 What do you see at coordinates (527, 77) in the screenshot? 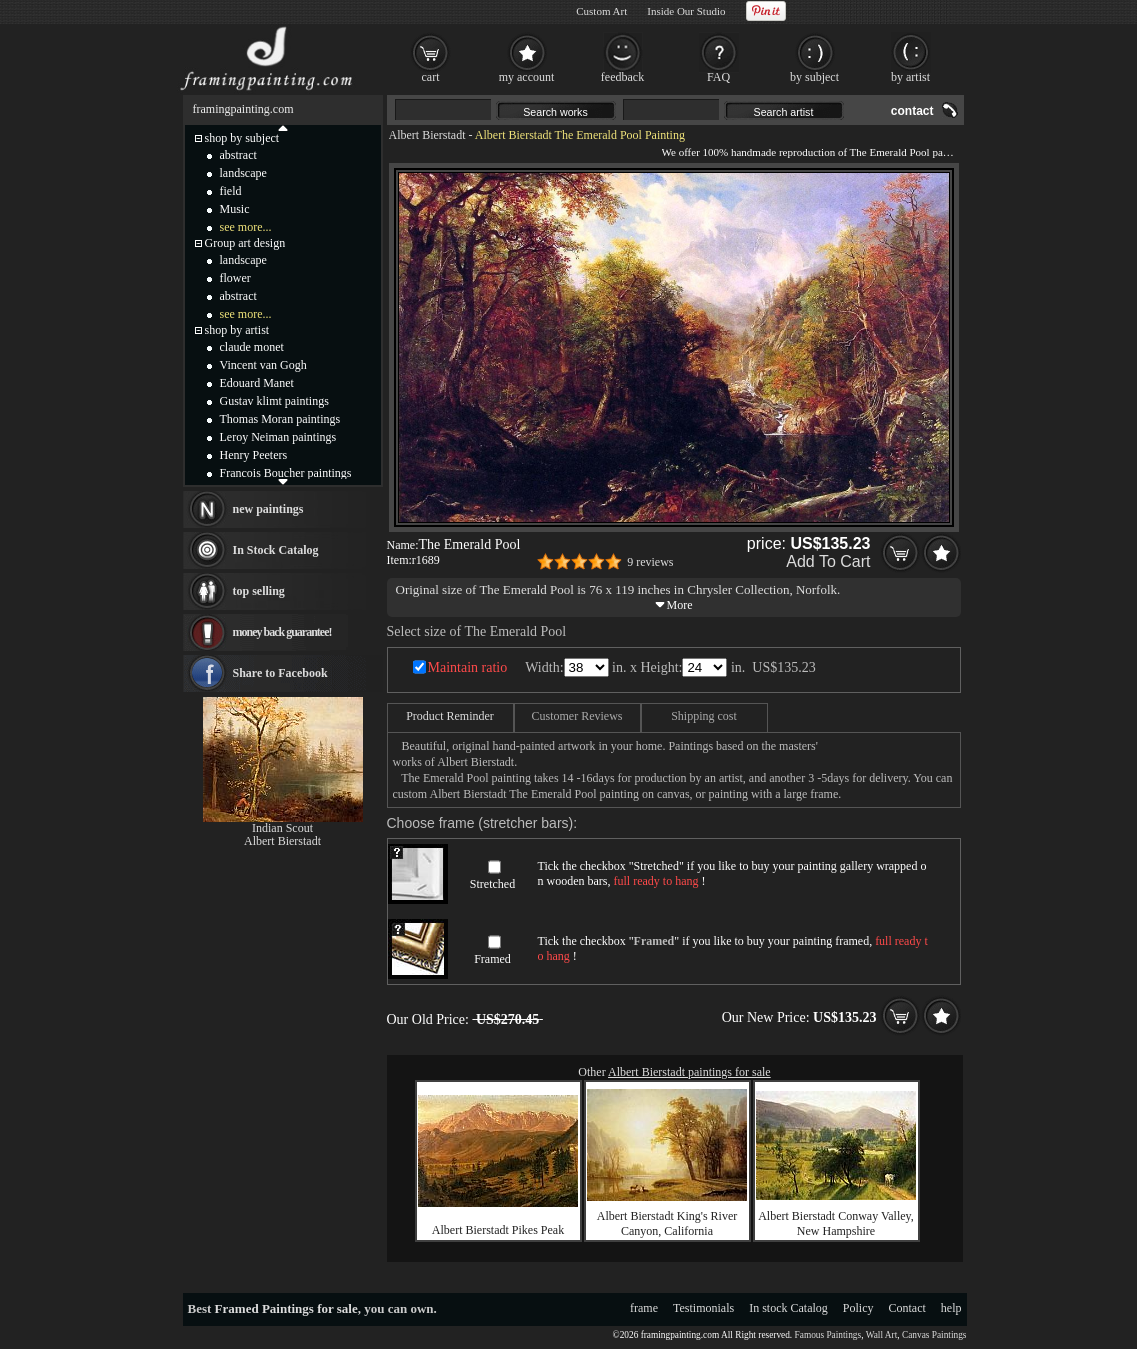
I see `my account` at bounding box center [527, 77].